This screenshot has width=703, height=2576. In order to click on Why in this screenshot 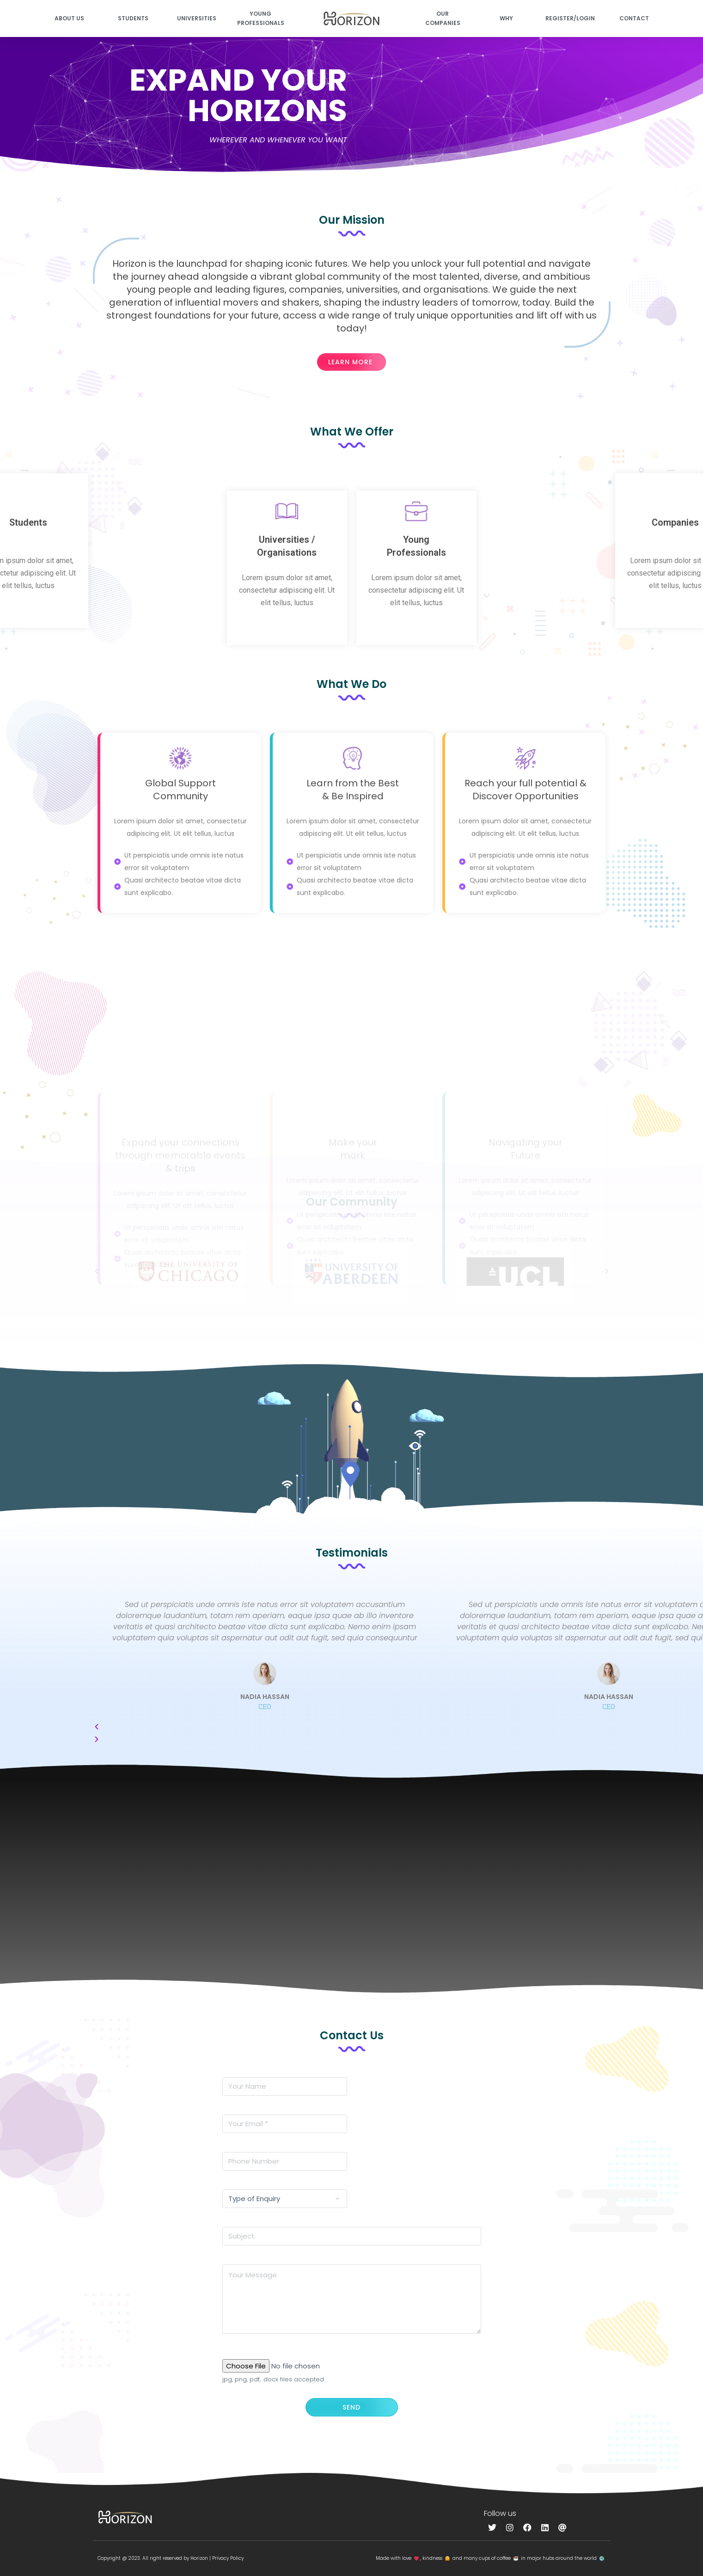, I will do `click(506, 18)`.